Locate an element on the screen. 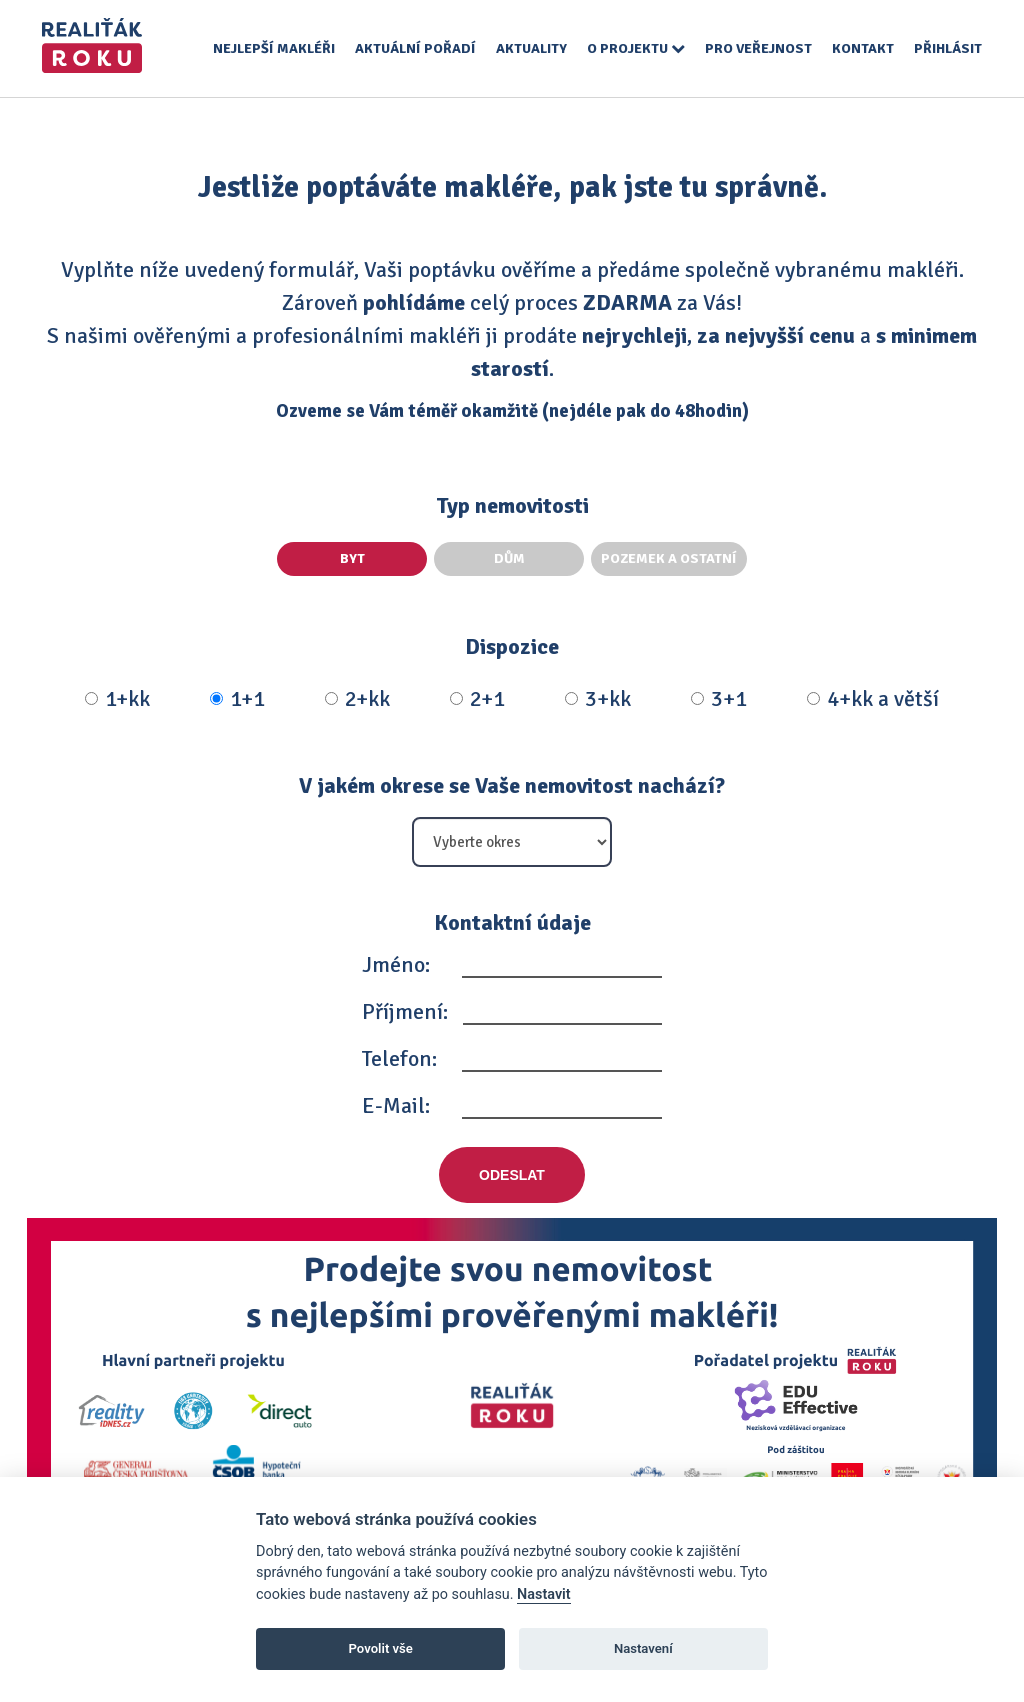  Pozemek a ostatní is located at coordinates (669, 558).